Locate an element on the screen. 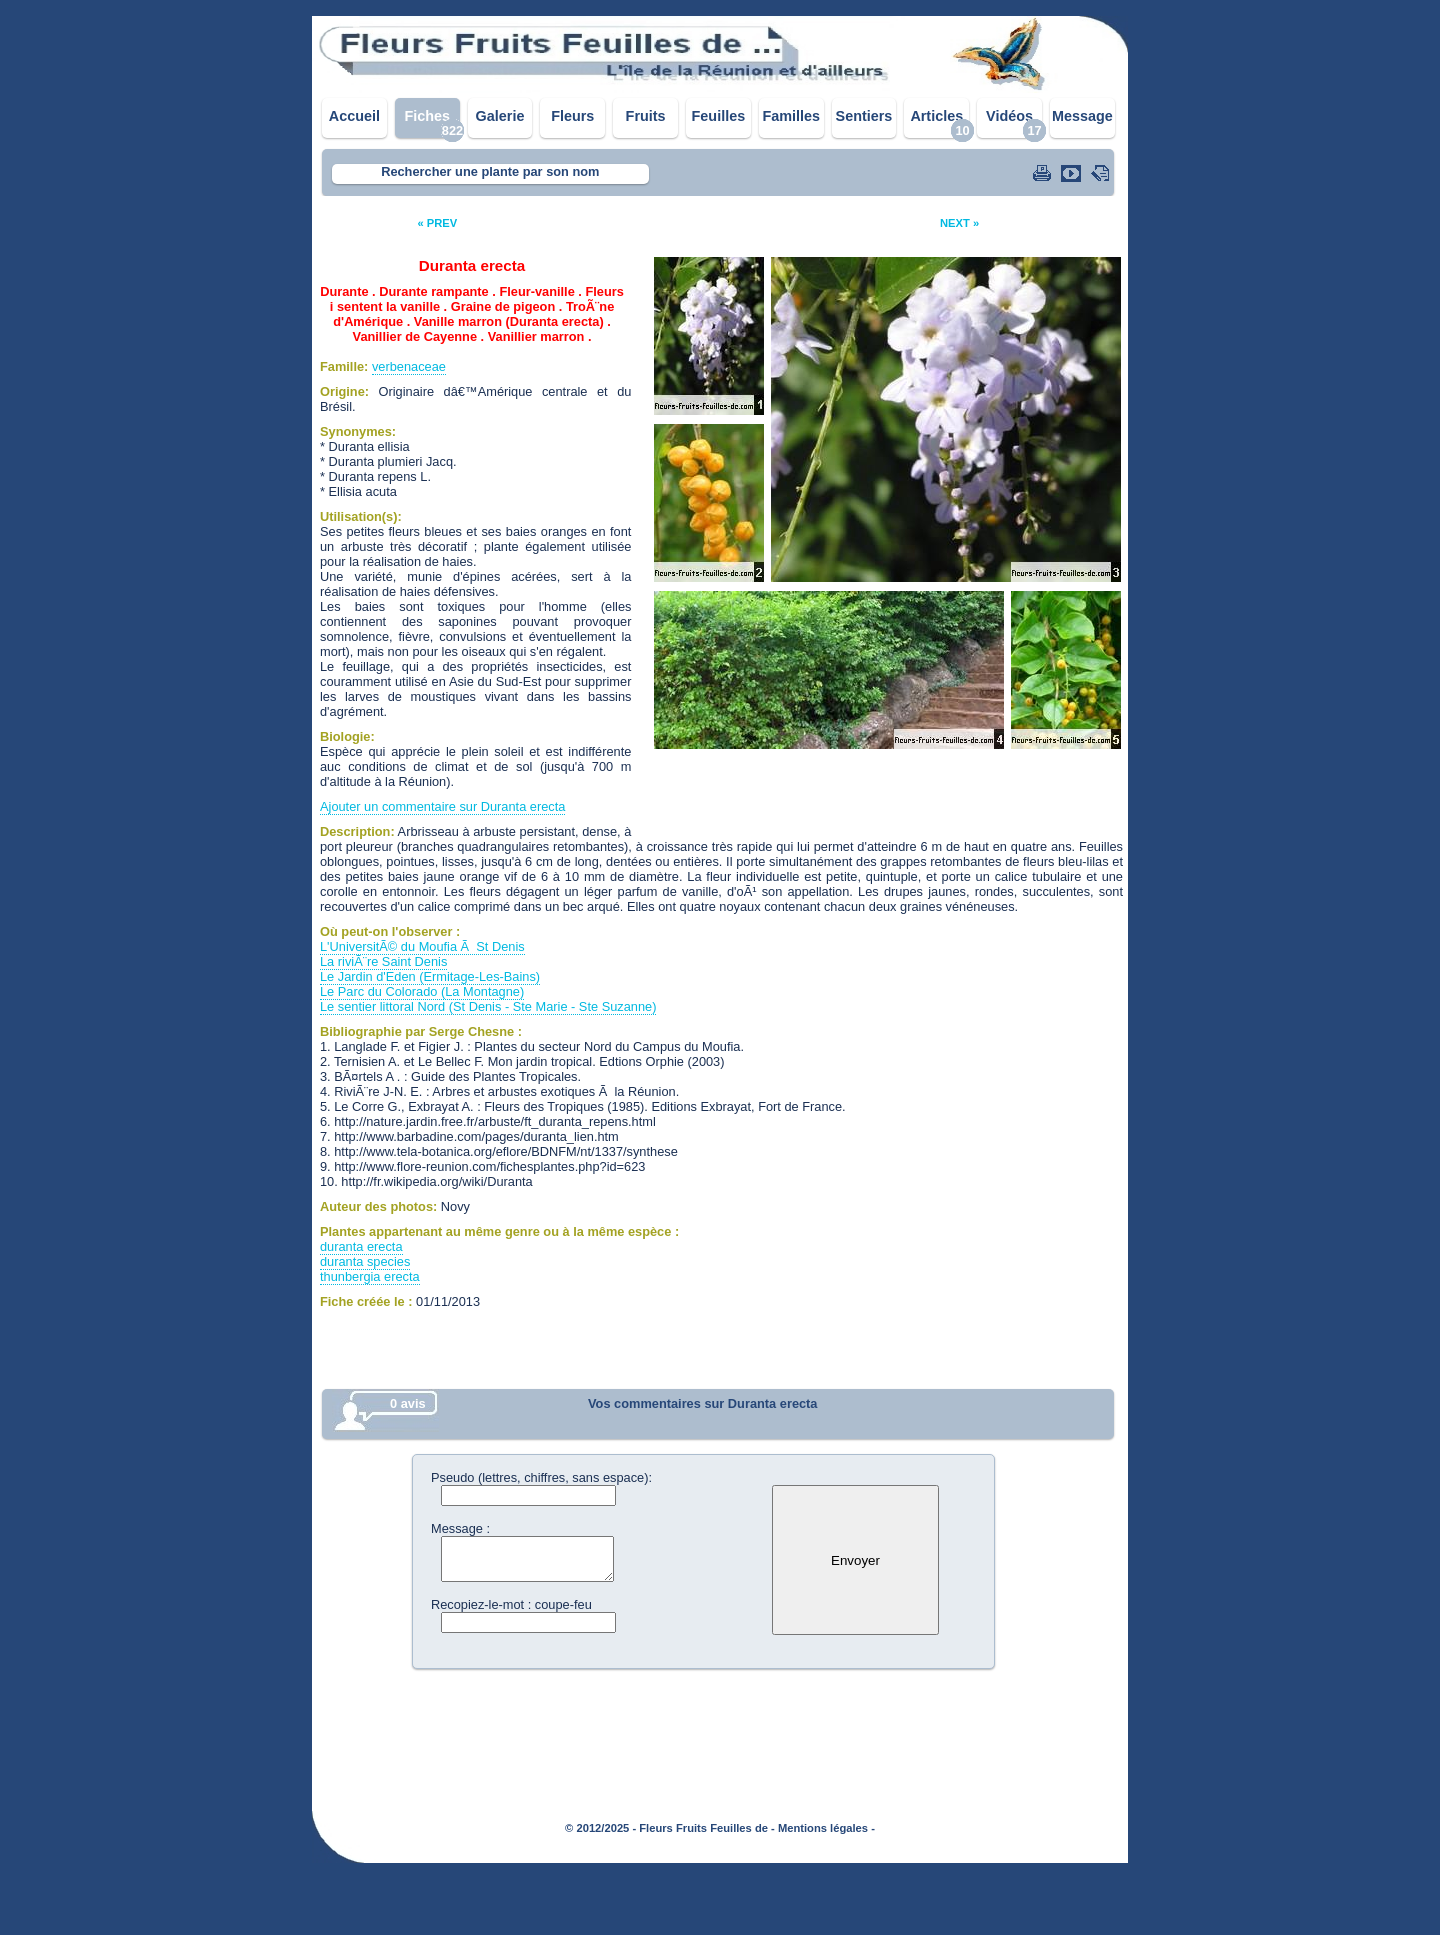 This screenshot has height=1935, width=1440. Familles is located at coordinates (791, 116).